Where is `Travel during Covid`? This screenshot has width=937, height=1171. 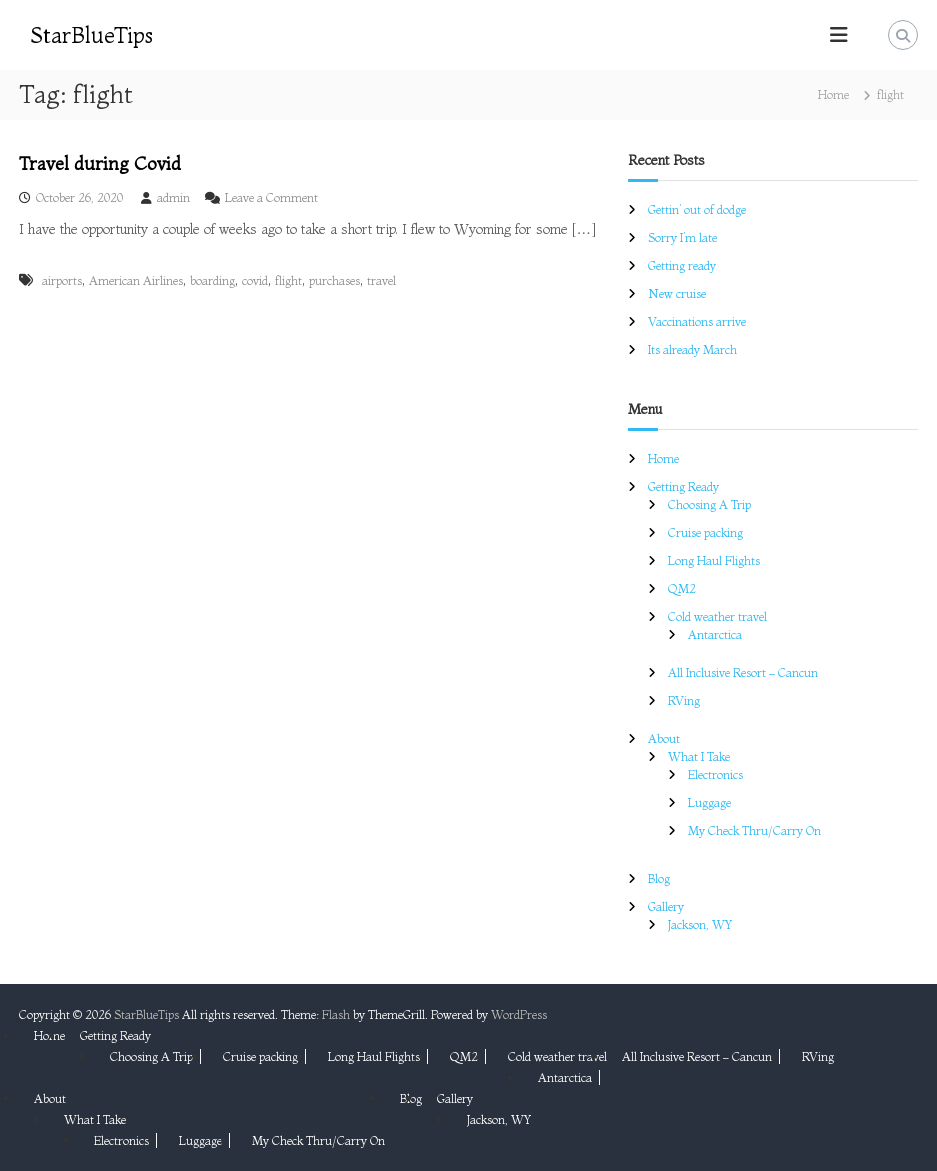
Travel during Covid is located at coordinates (100, 163).